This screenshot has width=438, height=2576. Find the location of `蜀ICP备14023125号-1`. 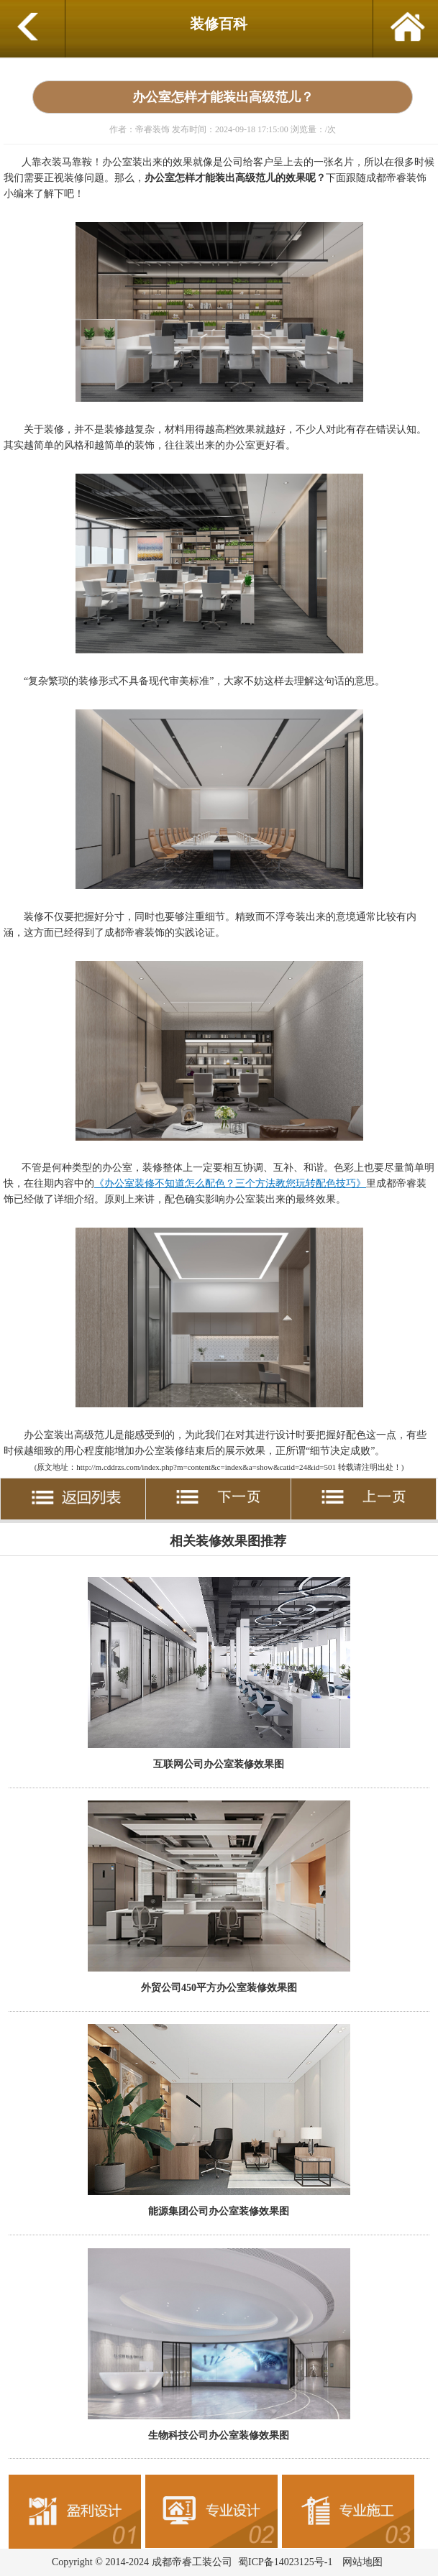

蜀ICP备14023125号-1 is located at coordinates (285, 2562).